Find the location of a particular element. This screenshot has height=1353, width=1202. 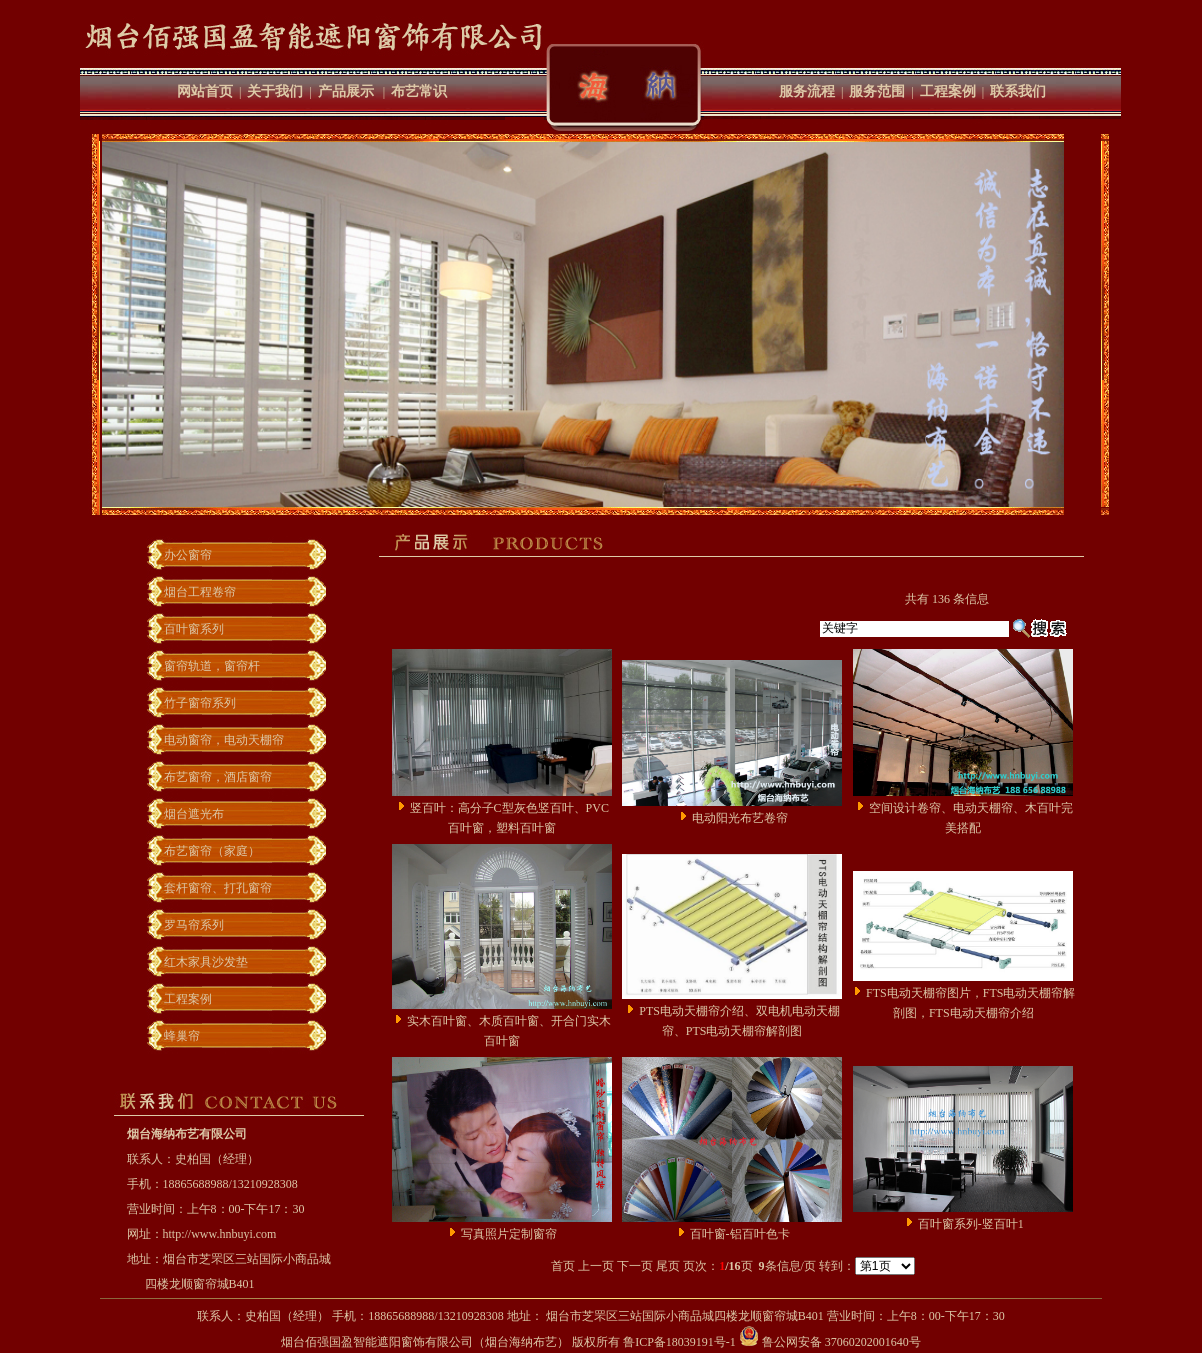

烟台遮光布 is located at coordinates (194, 814).